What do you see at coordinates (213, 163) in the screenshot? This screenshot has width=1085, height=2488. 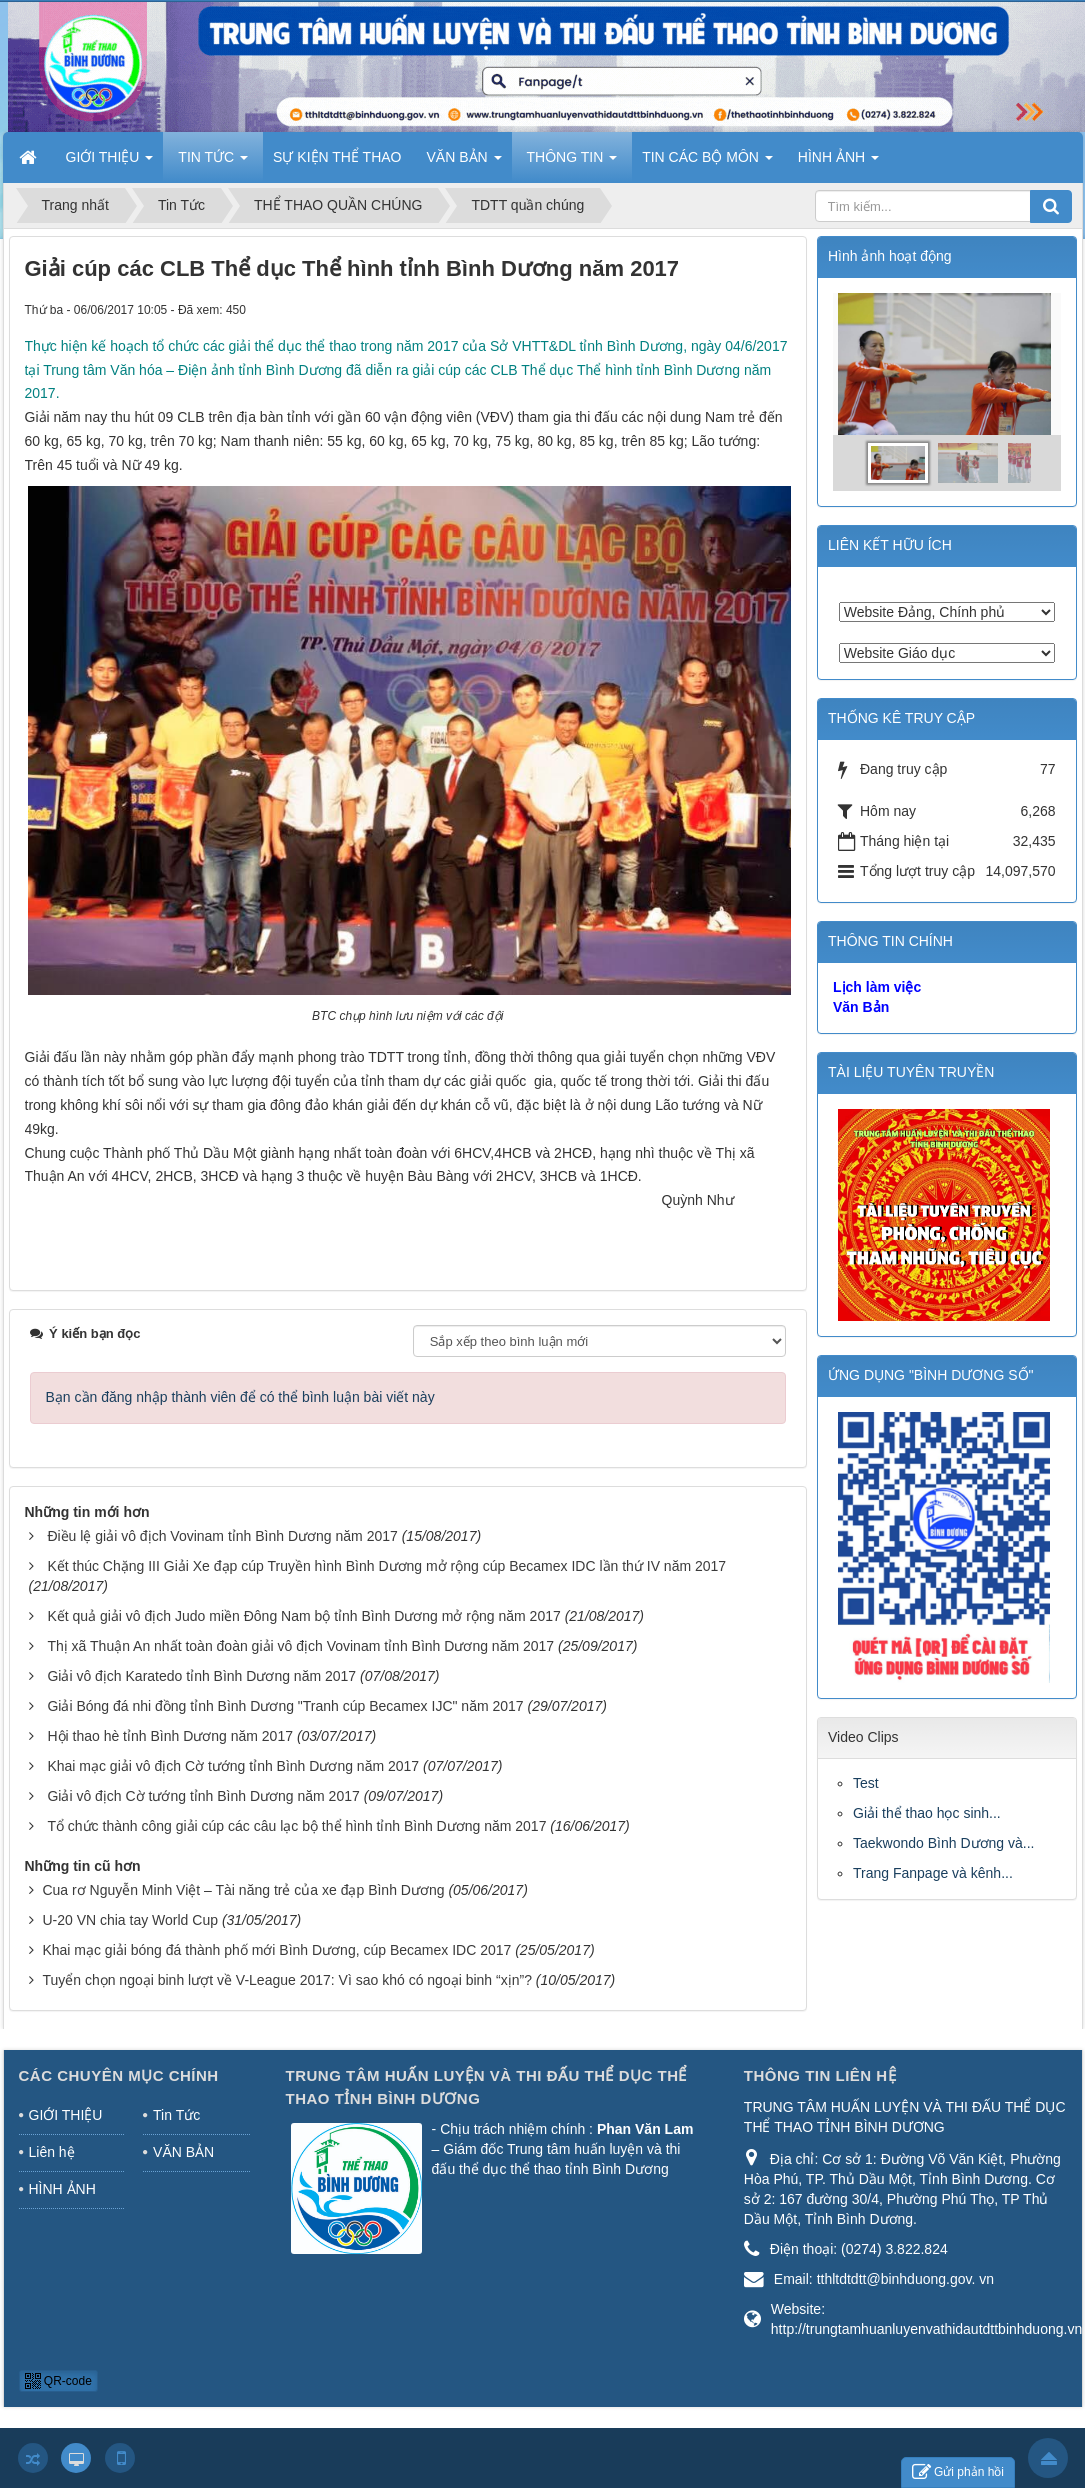 I see `TIN TỨC [button]` at bounding box center [213, 163].